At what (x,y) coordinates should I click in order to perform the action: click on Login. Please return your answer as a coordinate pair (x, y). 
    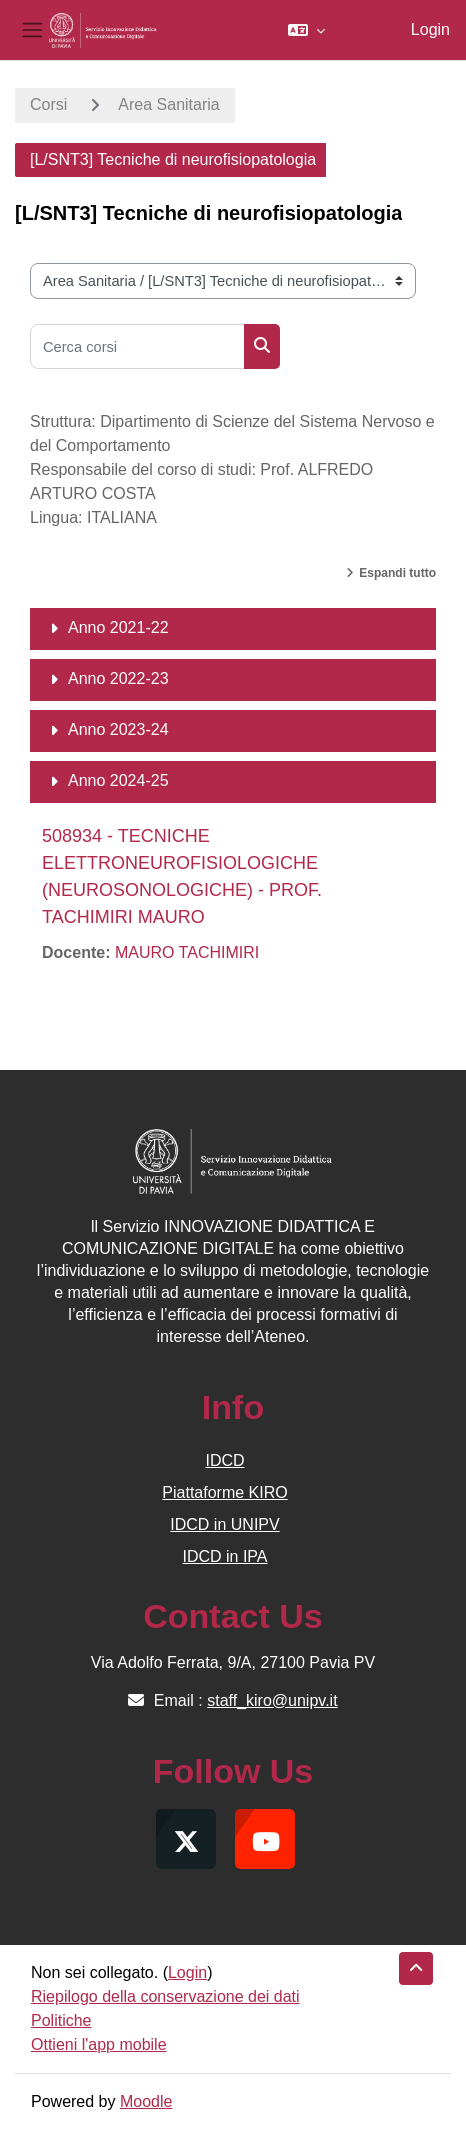
    Looking at the image, I should click on (430, 29).